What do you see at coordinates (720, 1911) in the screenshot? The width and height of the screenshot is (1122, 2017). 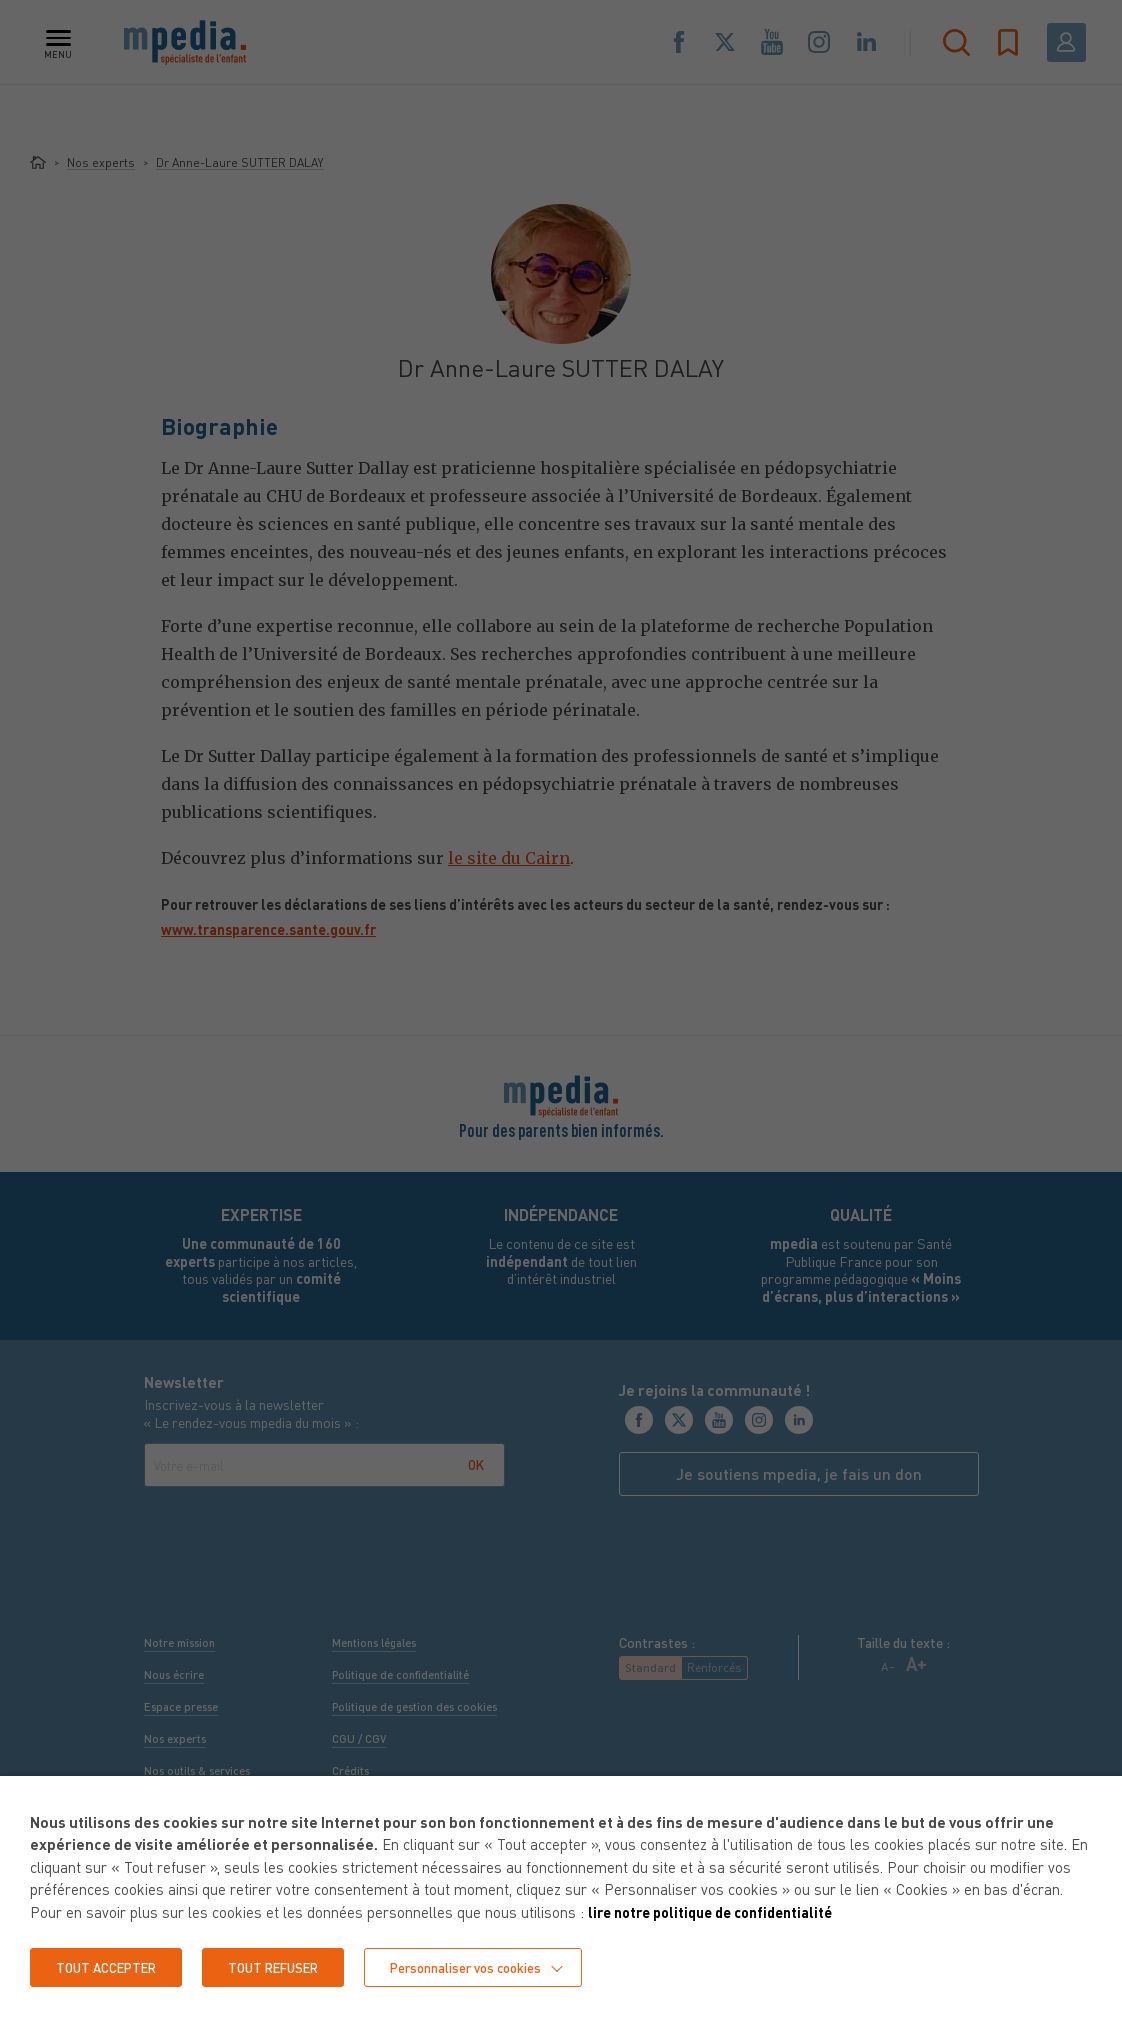 I see `lire notre politique de confidentialité` at bounding box center [720, 1911].